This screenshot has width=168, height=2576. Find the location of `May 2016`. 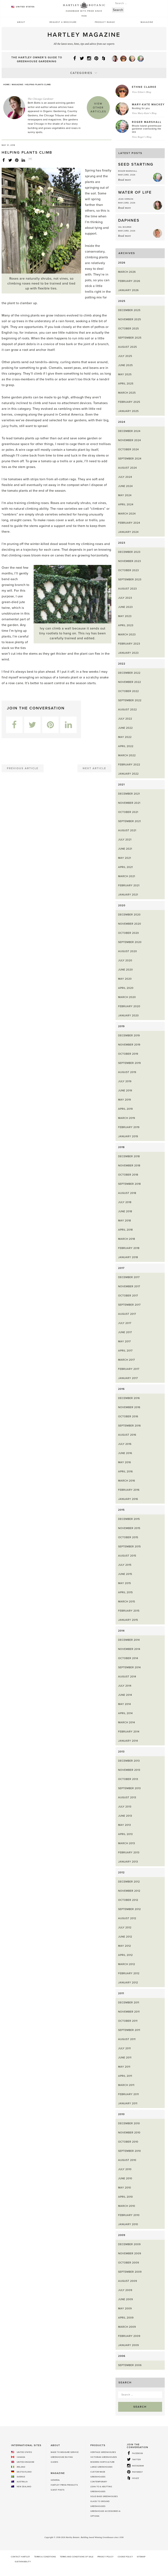

May 2016 is located at coordinates (124, 1462).